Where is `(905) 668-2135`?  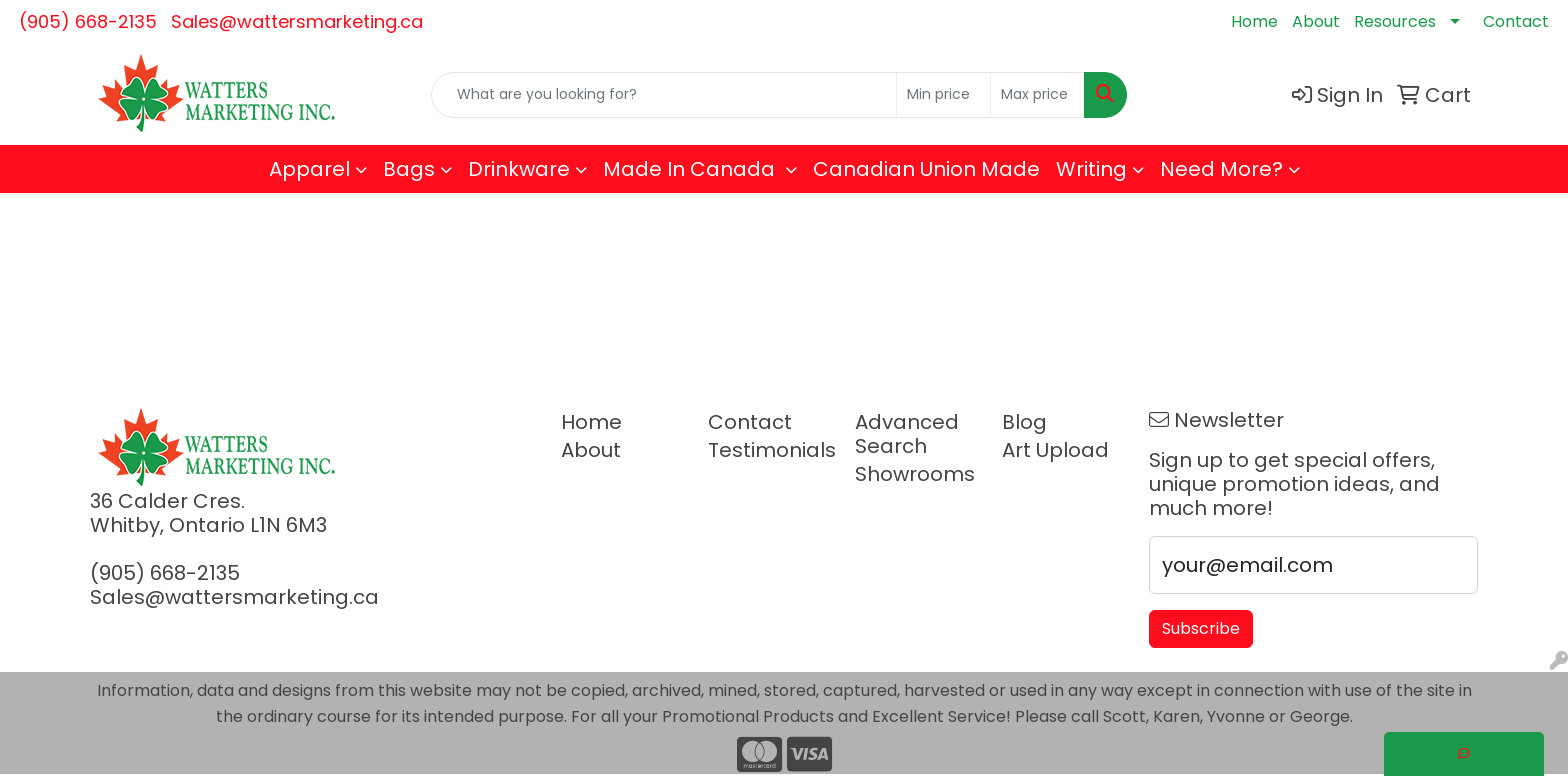
(905) 668-2135 is located at coordinates (88, 21).